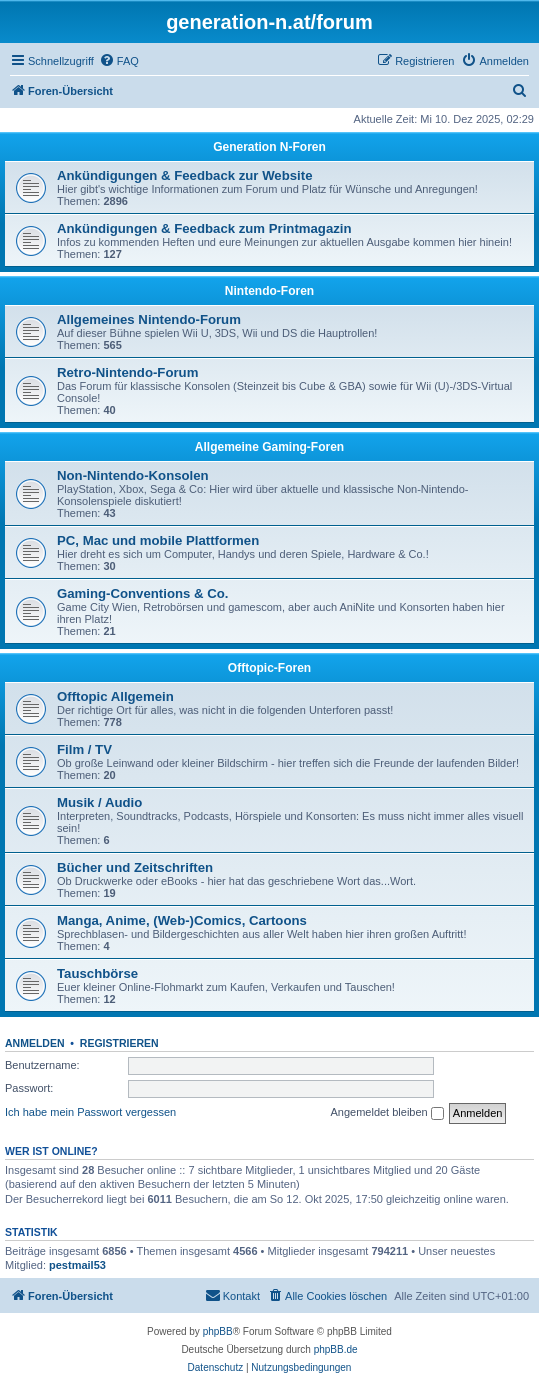  Describe the element at coordinates (269, 147) in the screenshot. I see `Generation N-Foren` at that location.